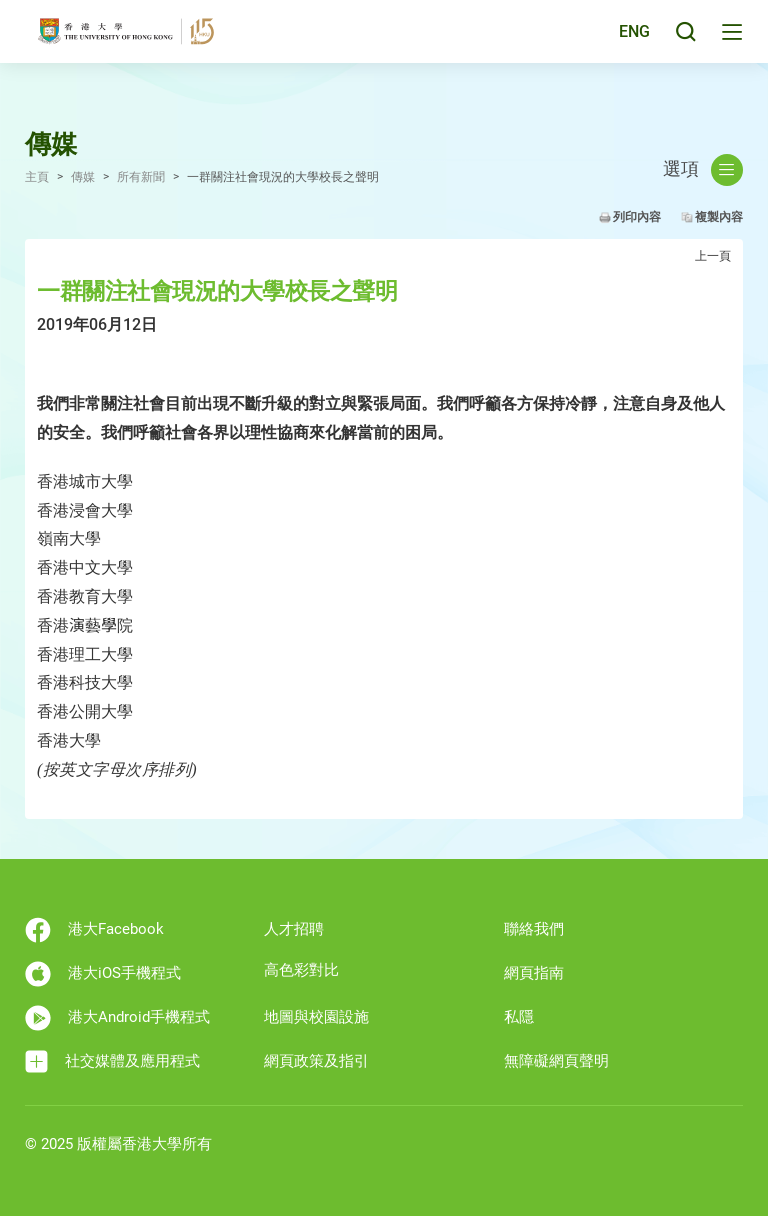 The width and height of the screenshot is (768, 1216). What do you see at coordinates (83, 177) in the screenshot?
I see `傳媒` at bounding box center [83, 177].